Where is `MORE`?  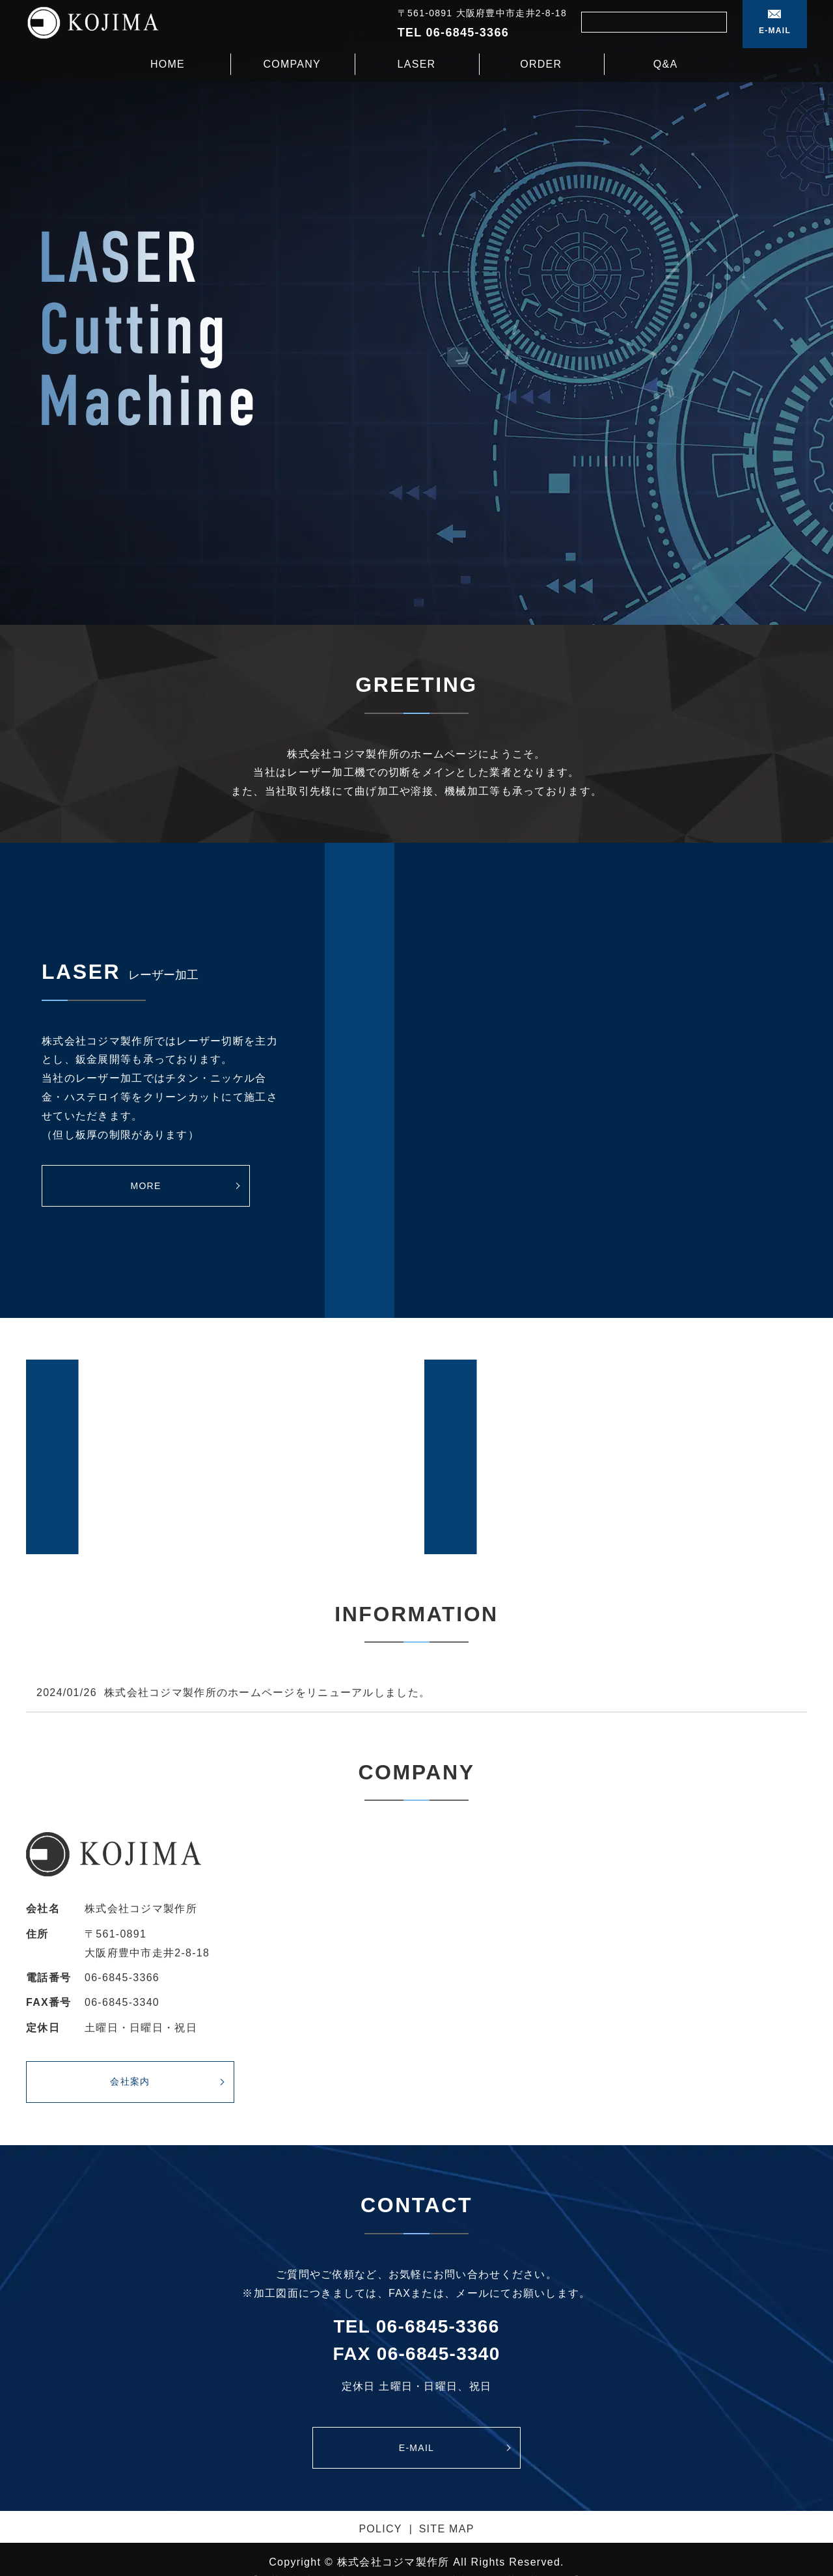
MORE is located at coordinates (145, 1186).